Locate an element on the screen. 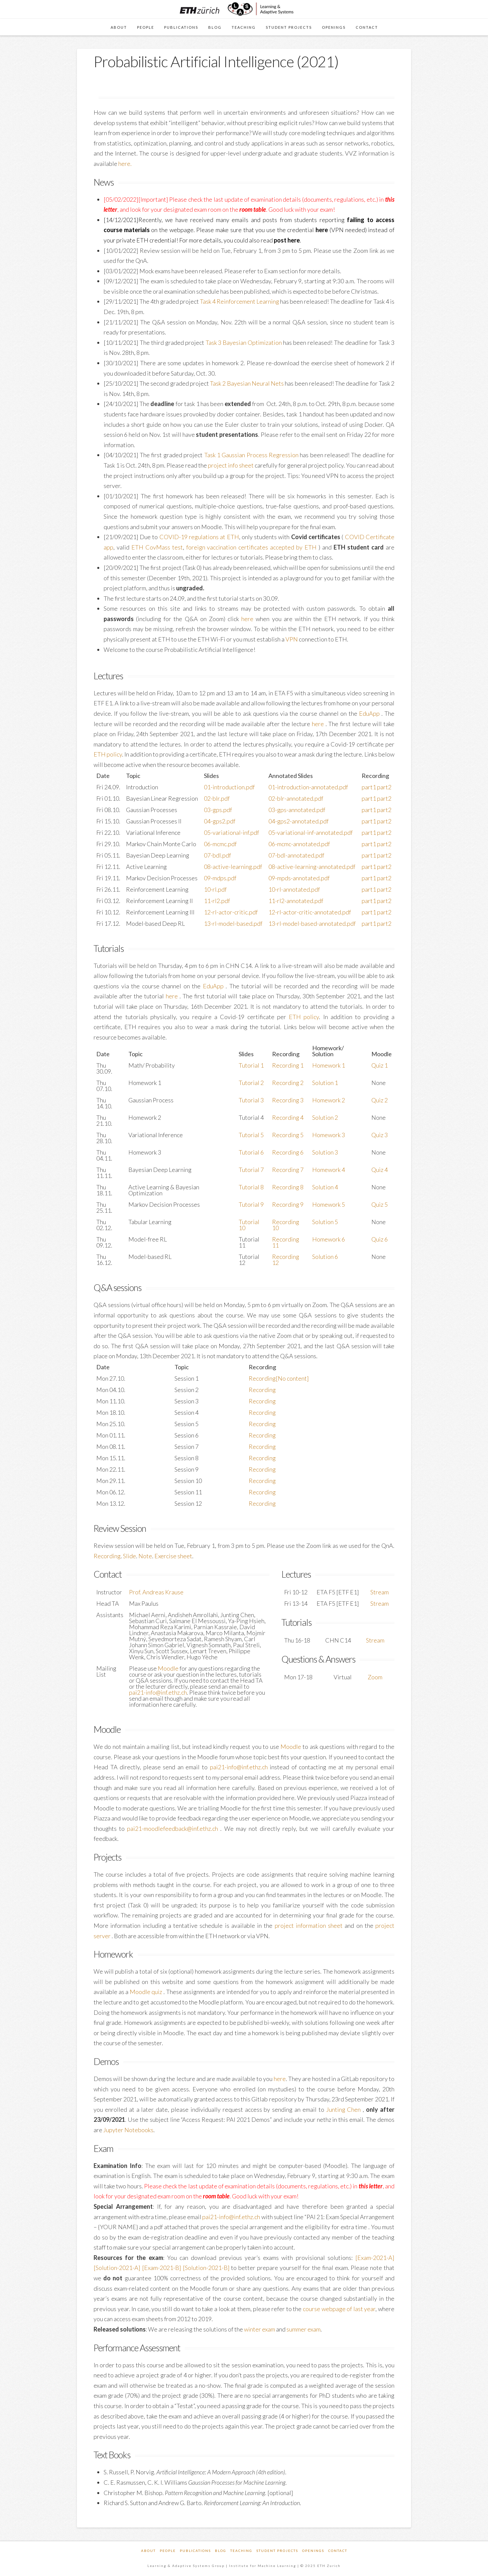  here is located at coordinates (322, 229).